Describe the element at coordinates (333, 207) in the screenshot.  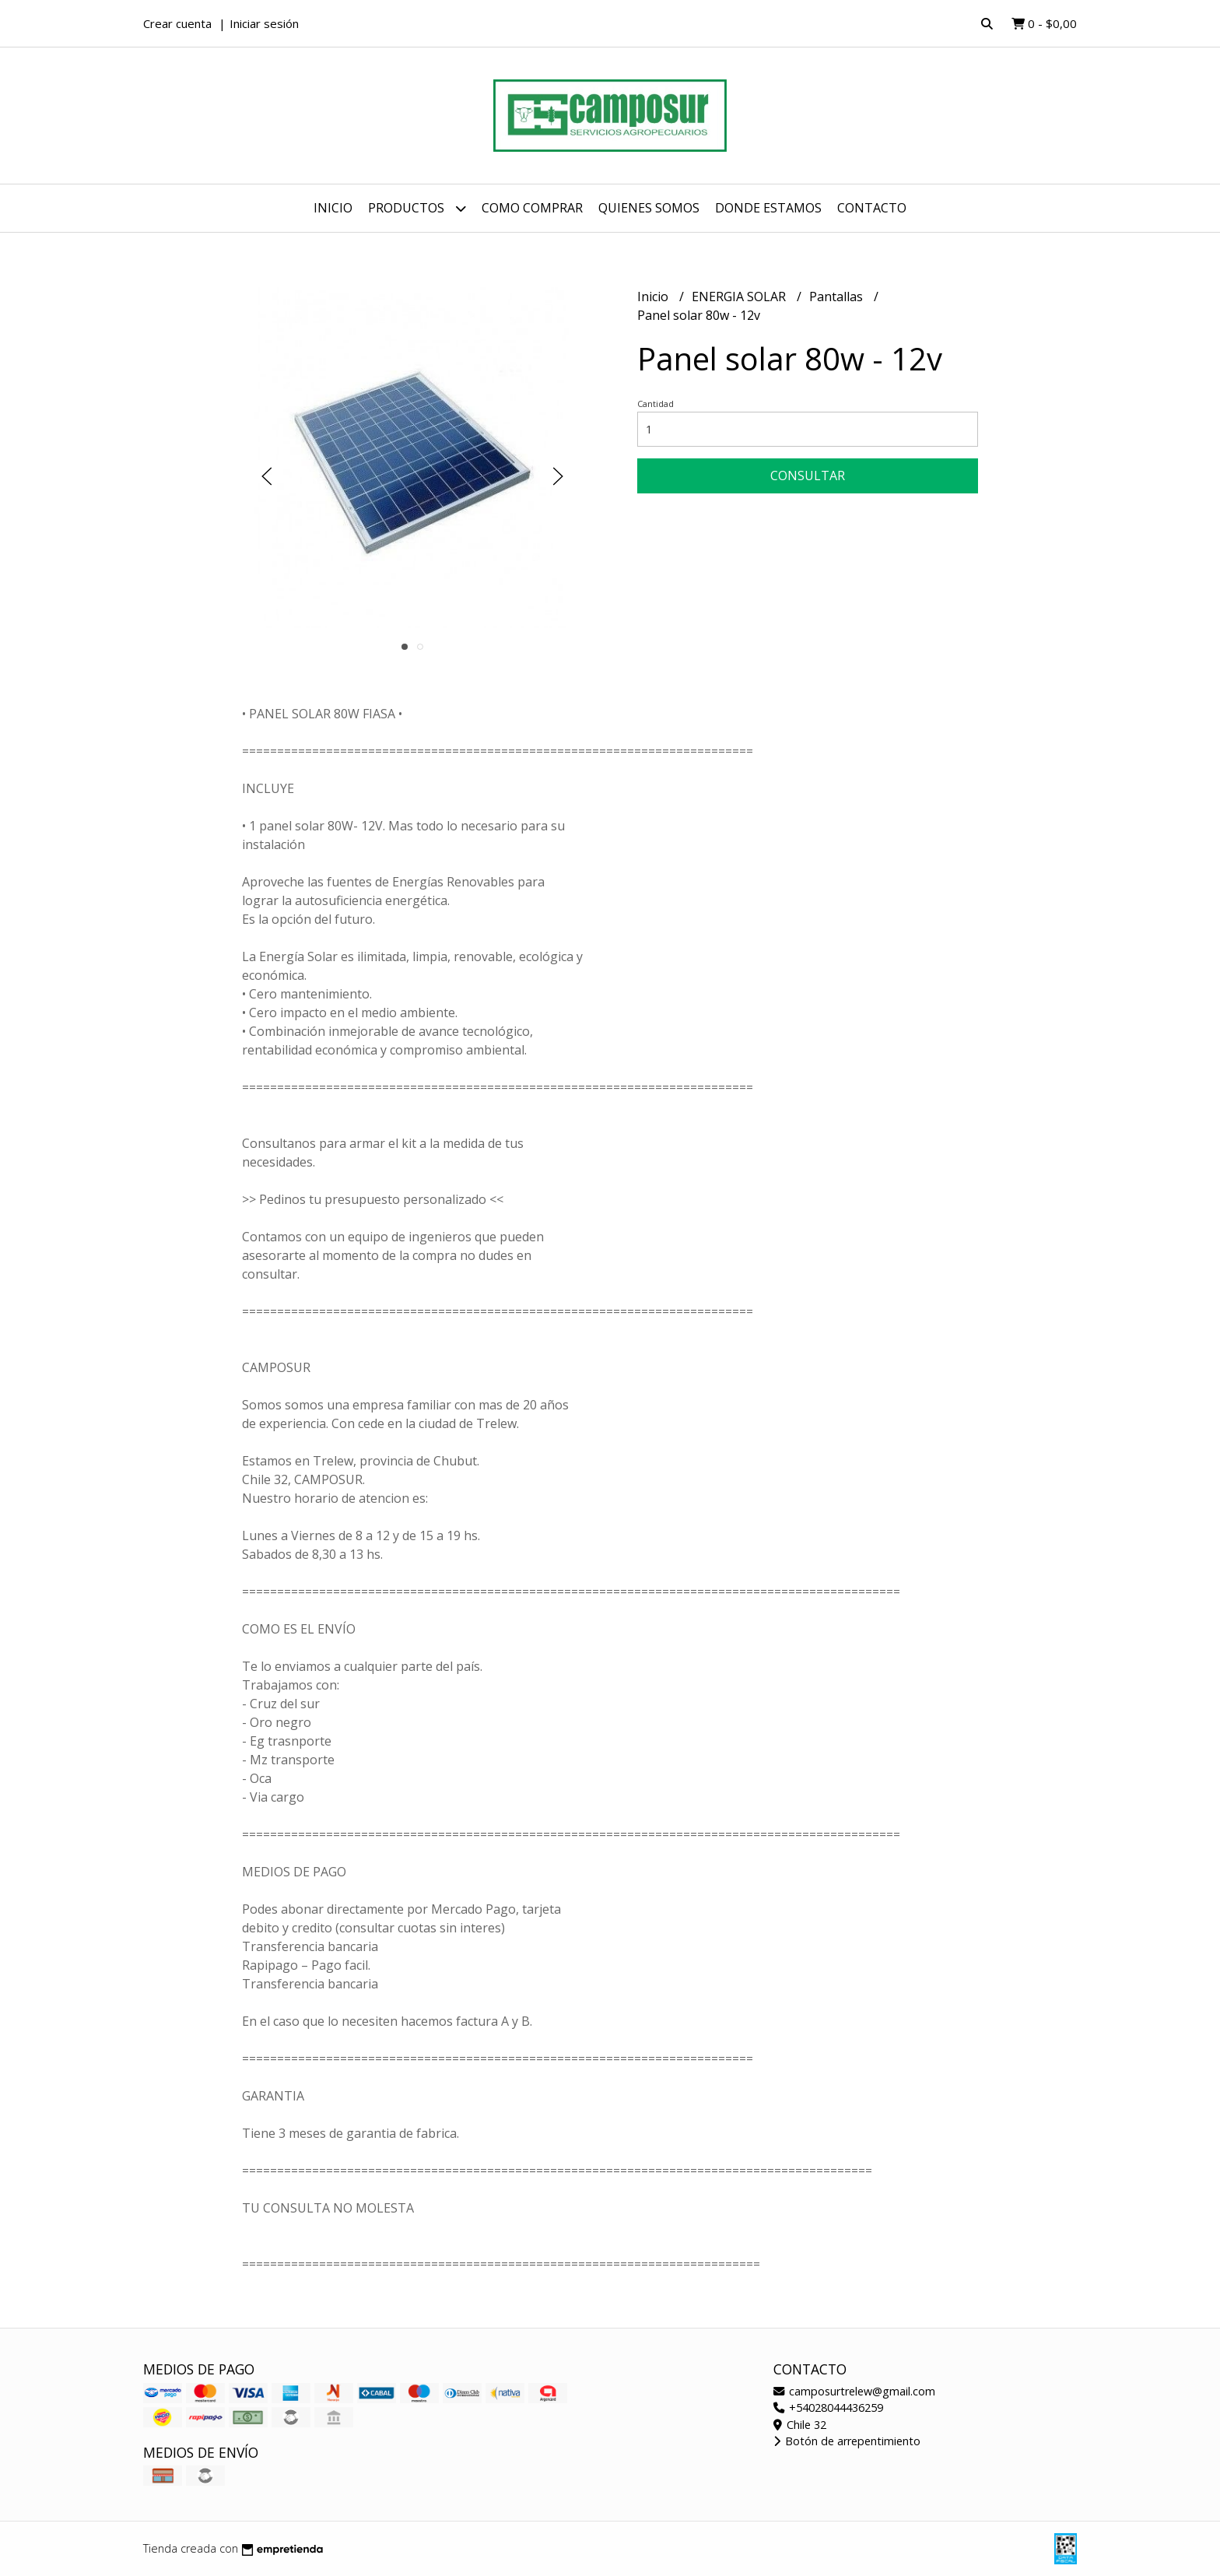
I see `Inicio` at that location.